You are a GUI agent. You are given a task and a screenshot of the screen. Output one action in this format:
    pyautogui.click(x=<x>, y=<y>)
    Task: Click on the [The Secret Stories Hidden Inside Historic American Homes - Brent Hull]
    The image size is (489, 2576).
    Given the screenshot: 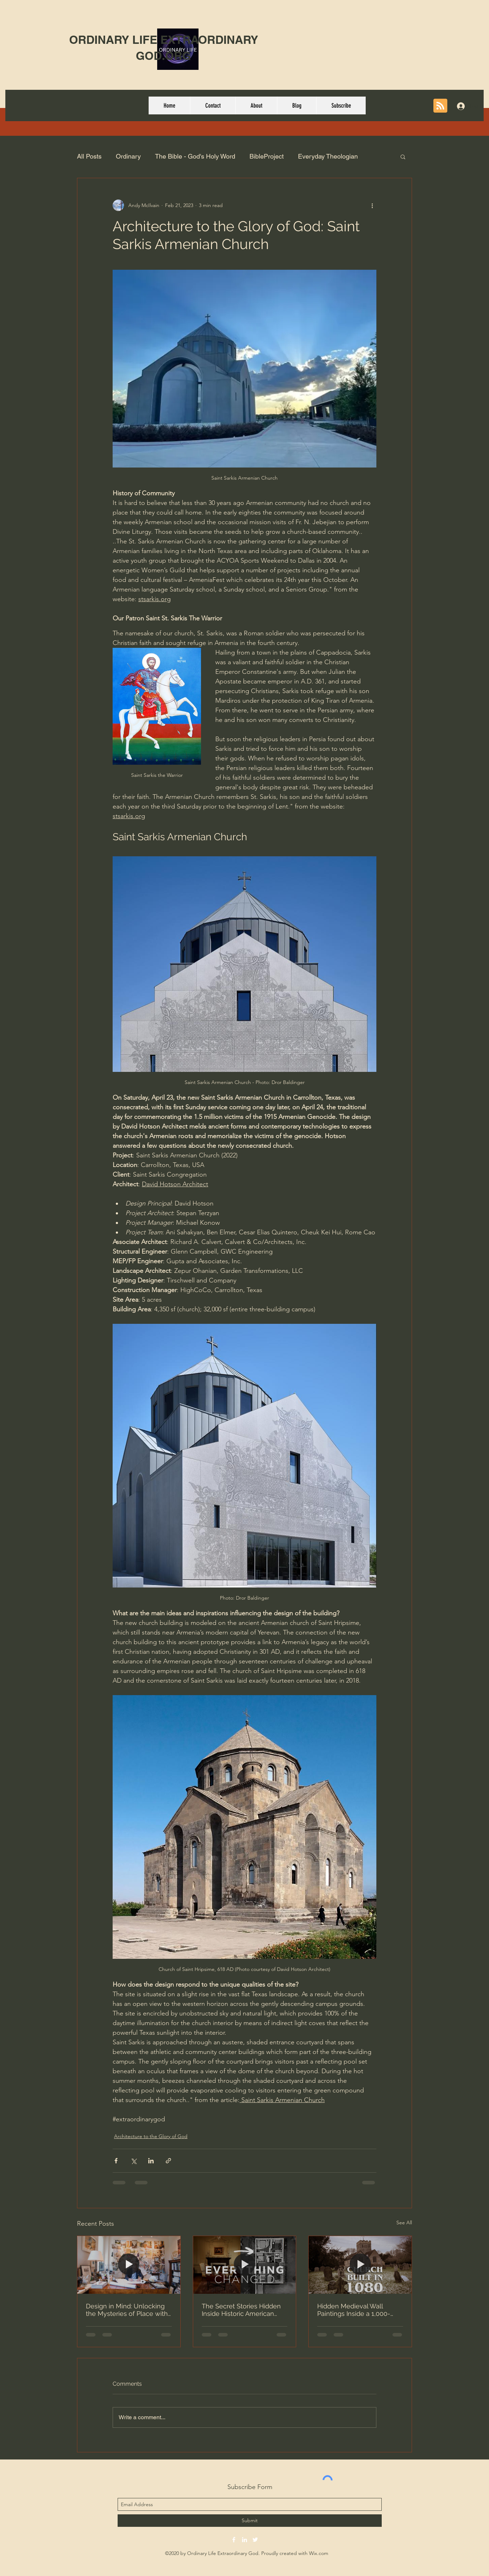 What is the action you would take?
    pyautogui.click(x=244, y=2265)
    